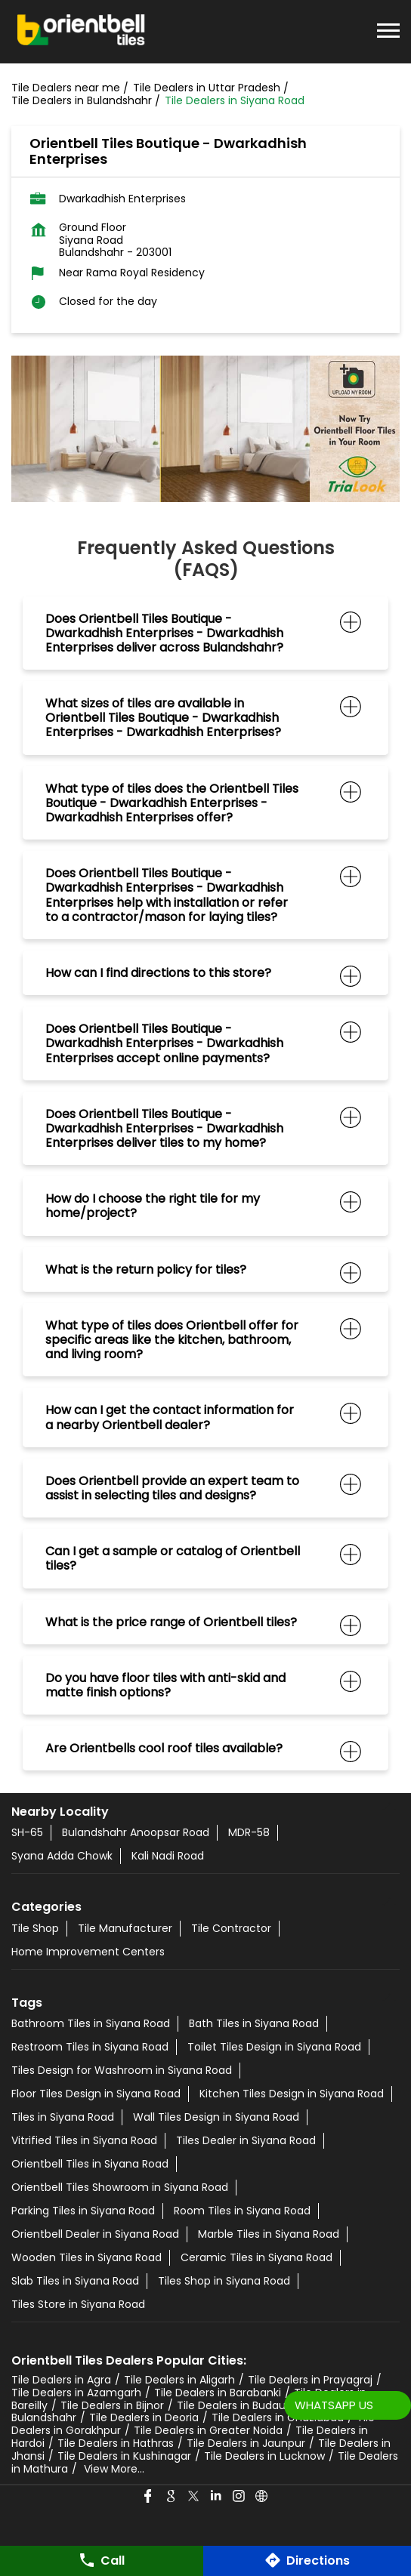 Image resolution: width=411 pixels, height=2576 pixels. I want to click on Syana Adda Chowk, so click(62, 1855).